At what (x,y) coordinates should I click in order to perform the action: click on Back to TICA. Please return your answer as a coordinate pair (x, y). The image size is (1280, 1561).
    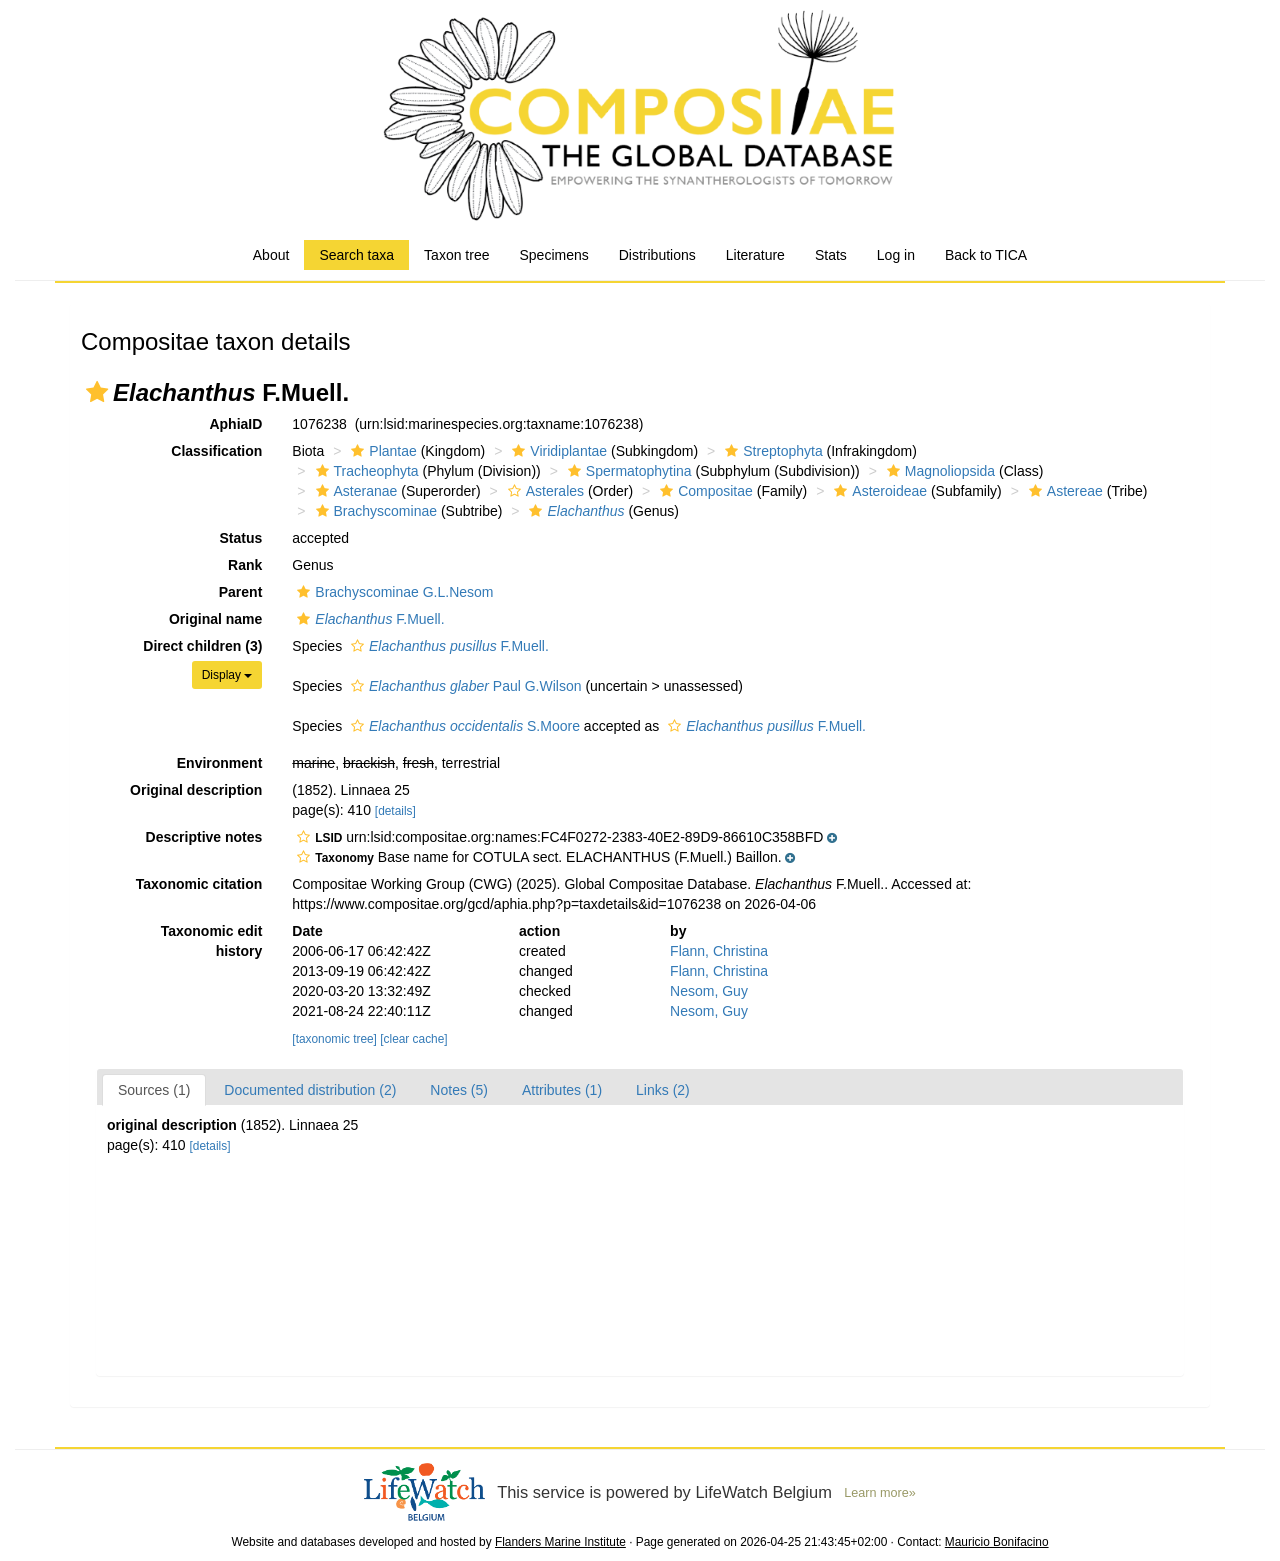
    Looking at the image, I should click on (986, 255).